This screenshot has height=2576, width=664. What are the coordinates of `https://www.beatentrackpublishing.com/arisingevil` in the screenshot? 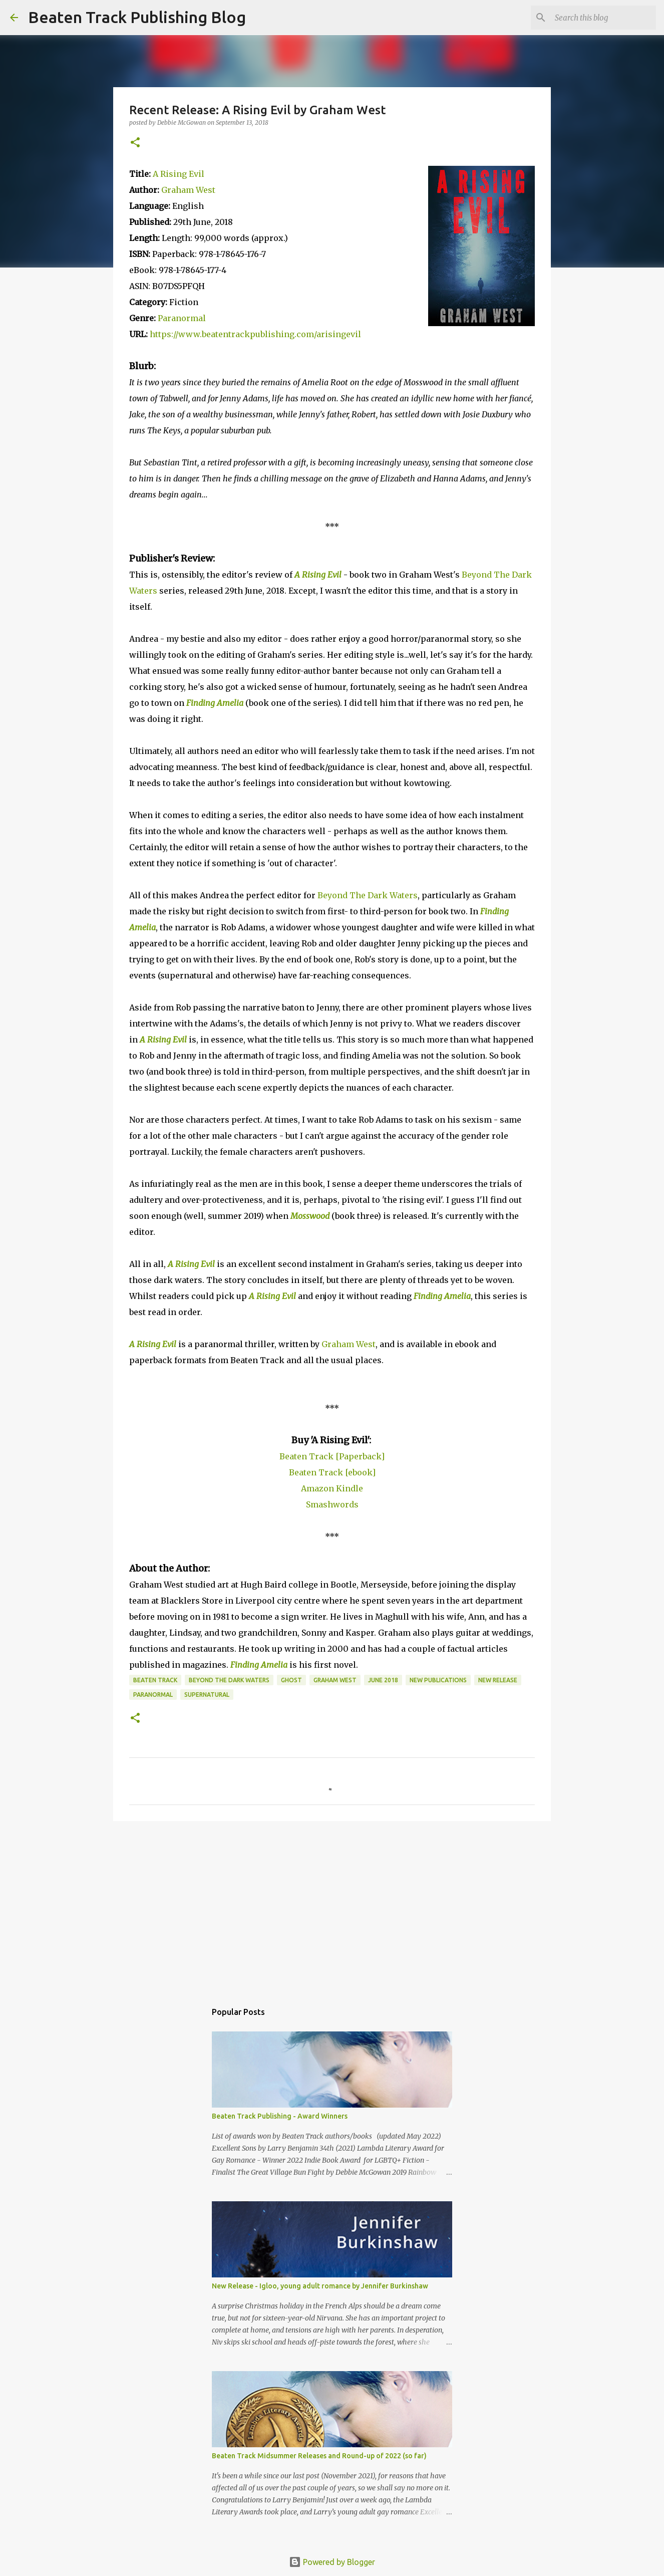 It's located at (255, 334).